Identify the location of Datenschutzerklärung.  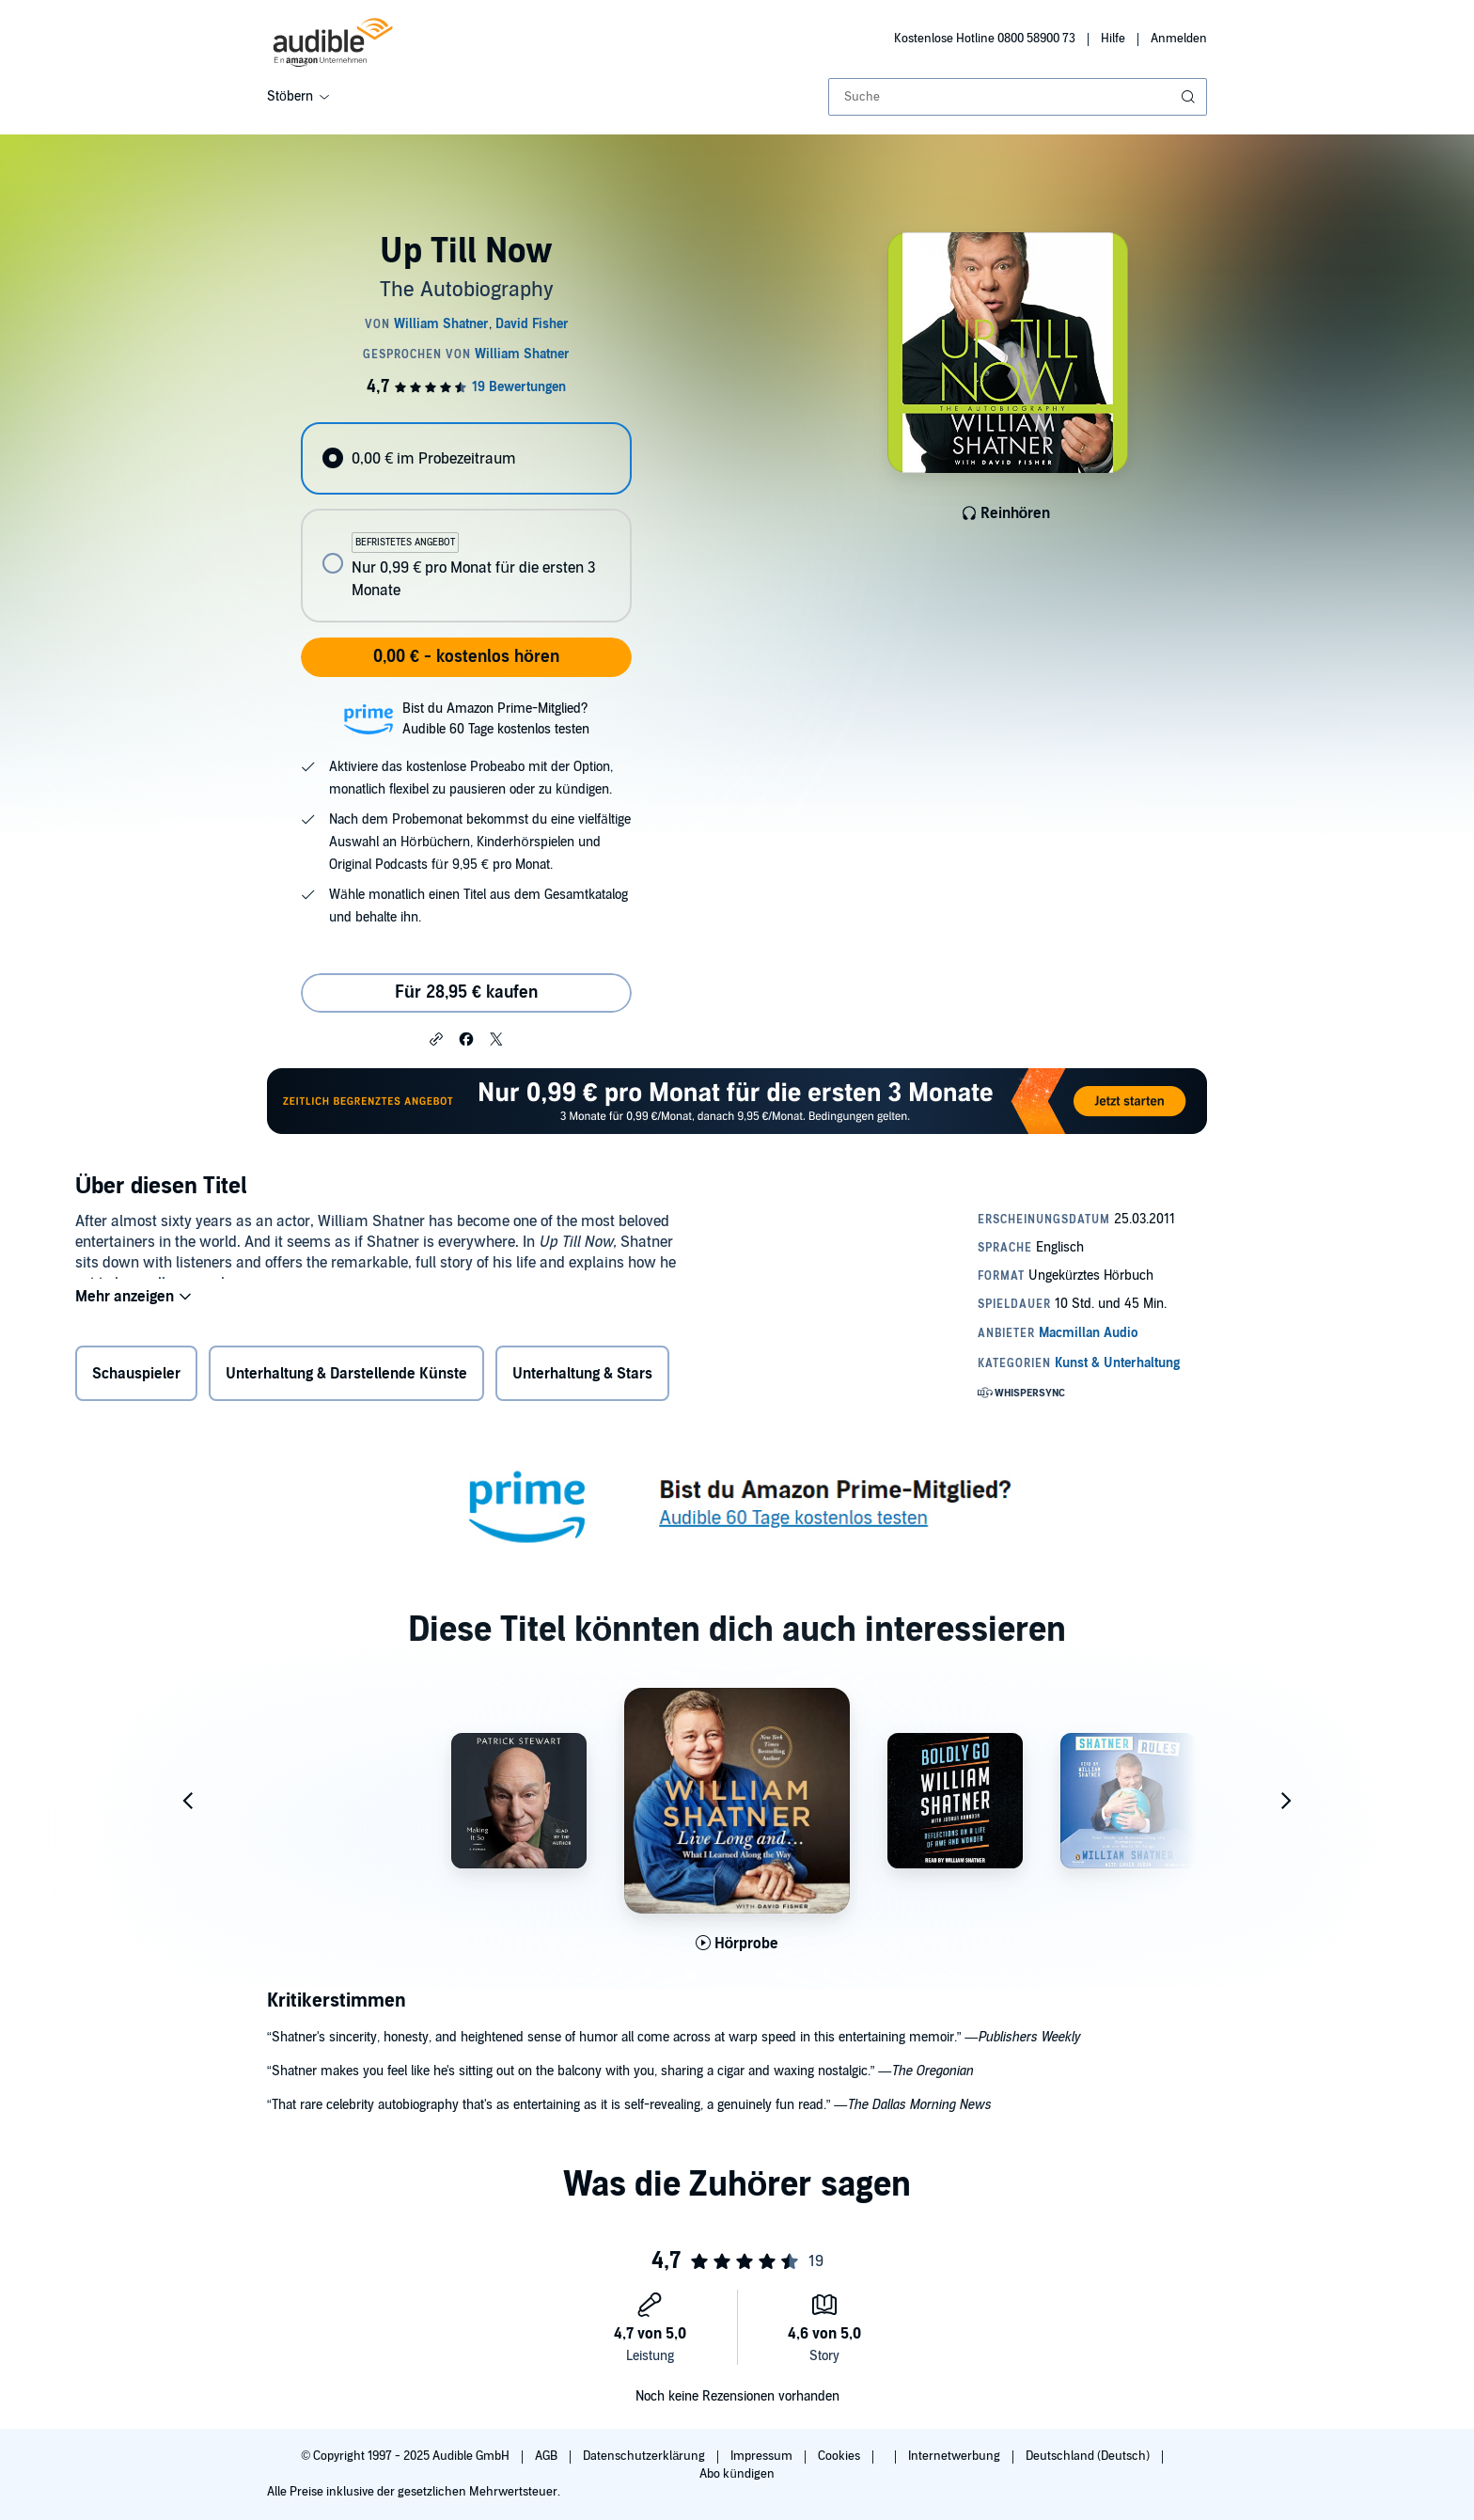
(645, 2456).